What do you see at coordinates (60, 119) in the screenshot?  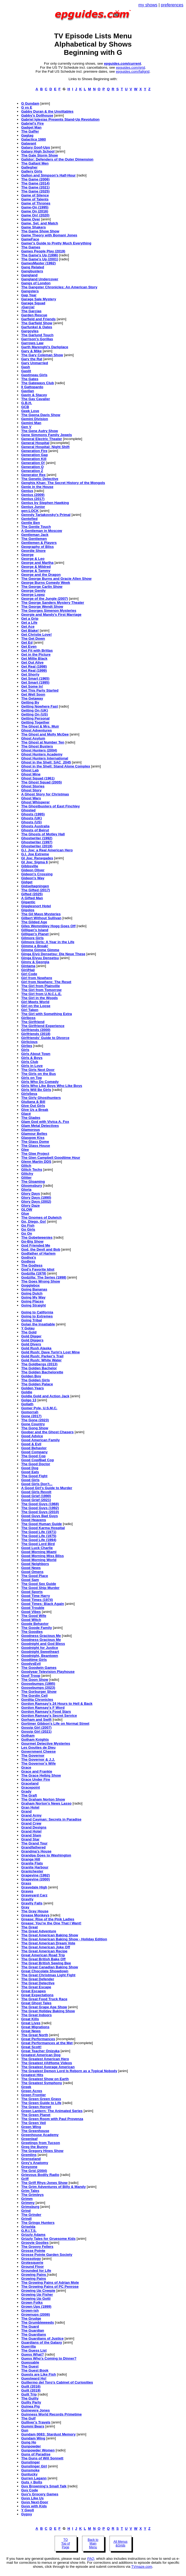 I see `Gabriel Iglesias Presents Stand-Up Revolution` at bounding box center [60, 119].